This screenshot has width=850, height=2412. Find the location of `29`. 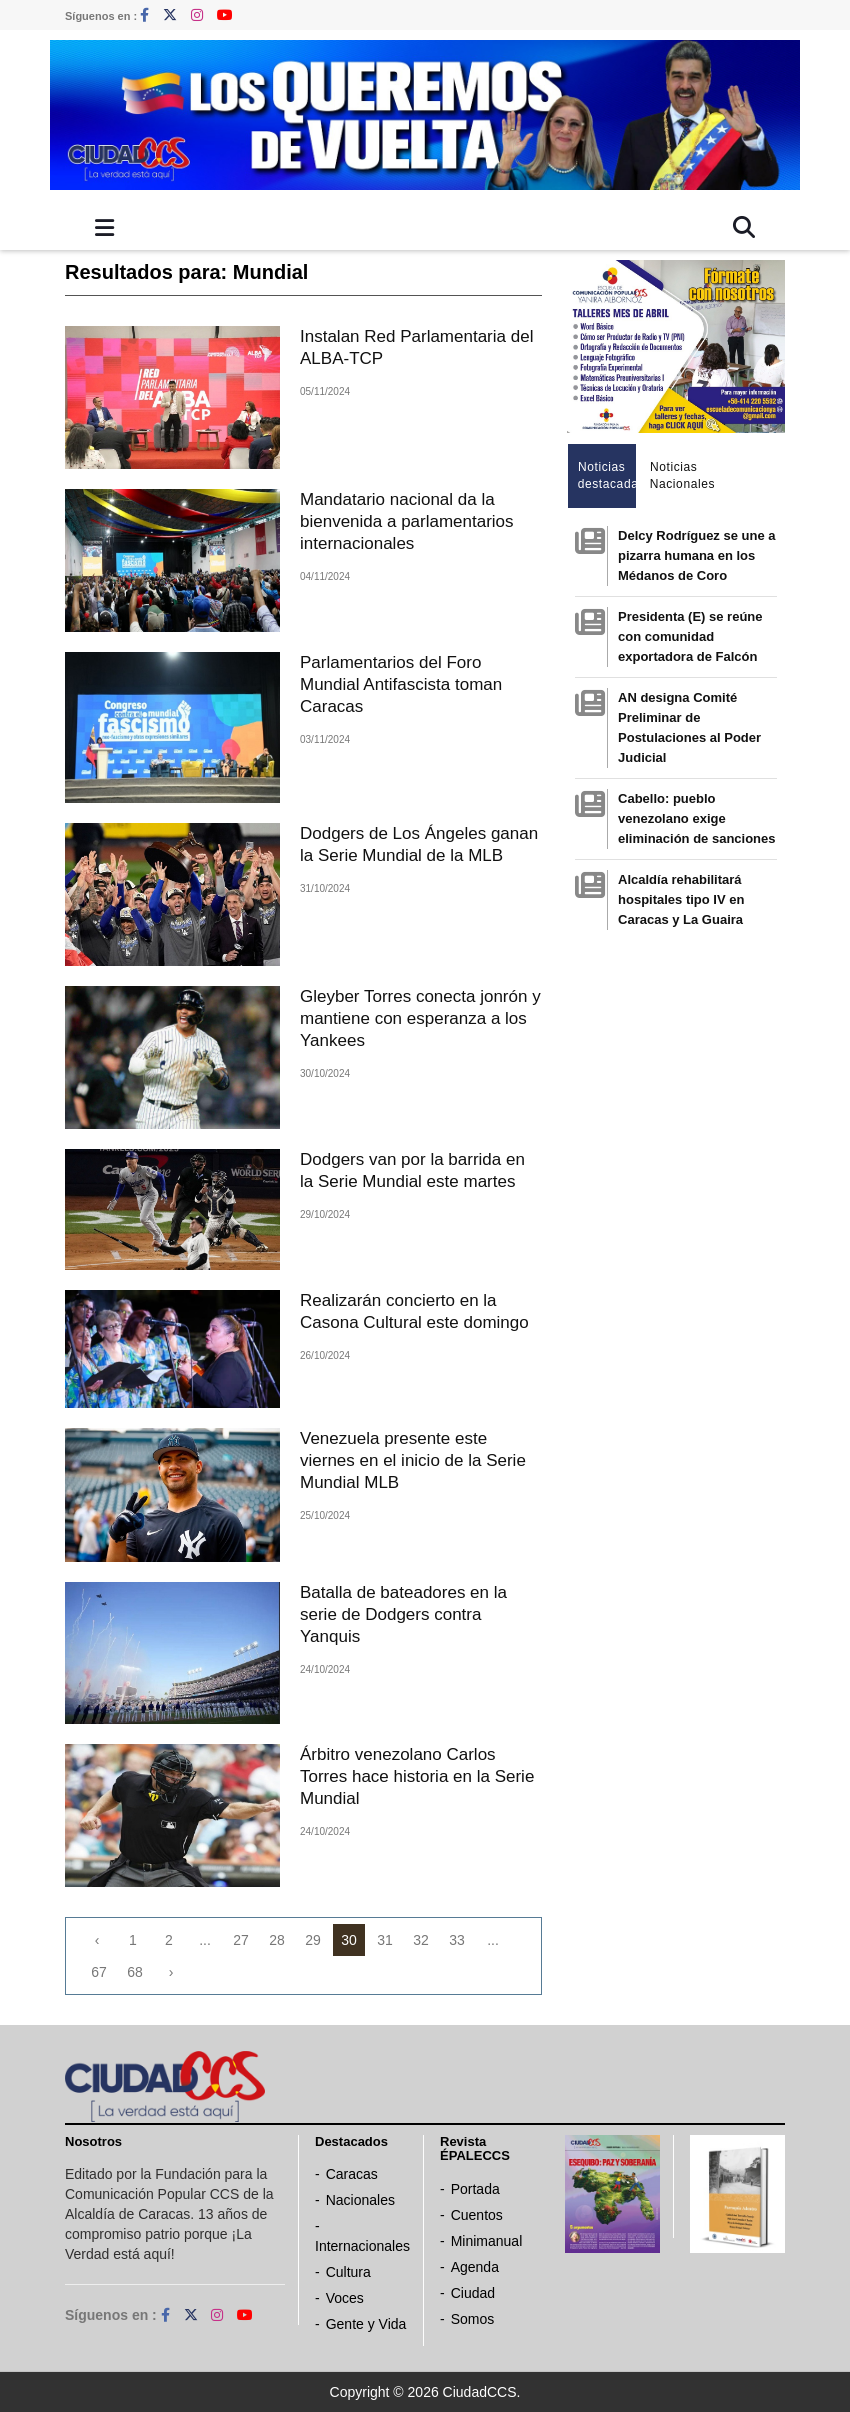

29 is located at coordinates (313, 1940).